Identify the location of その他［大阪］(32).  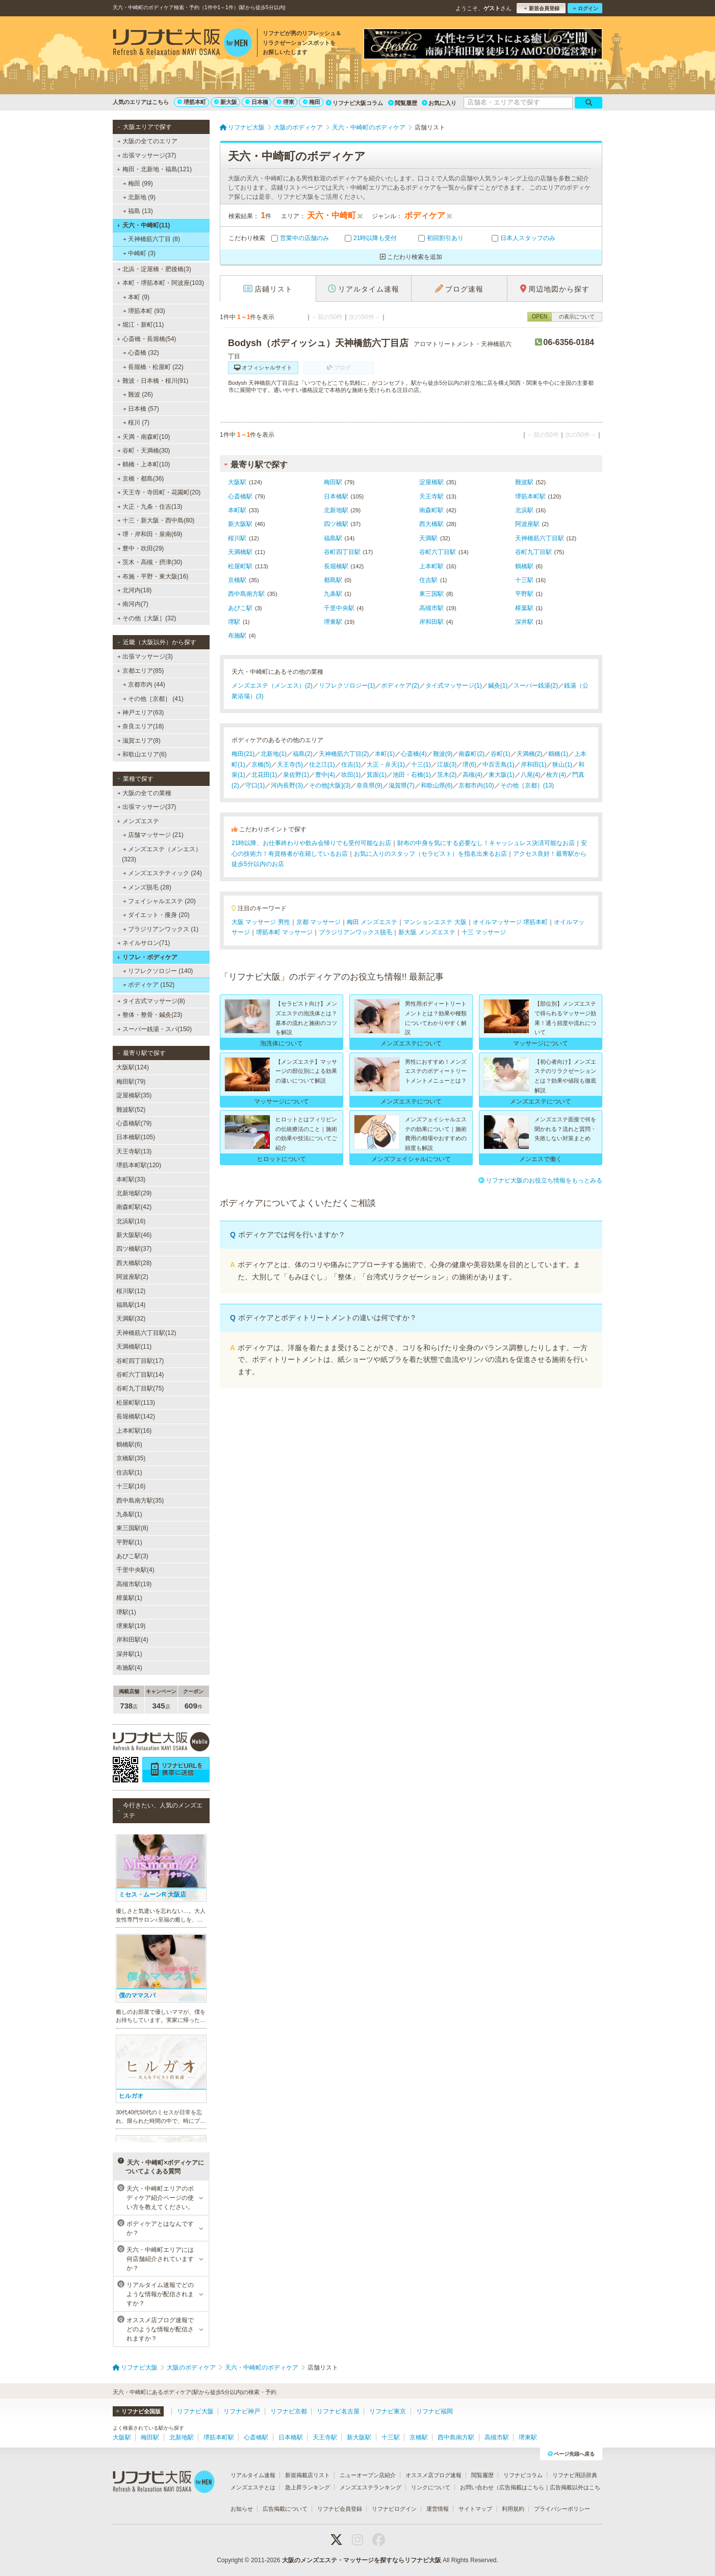
(146, 618).